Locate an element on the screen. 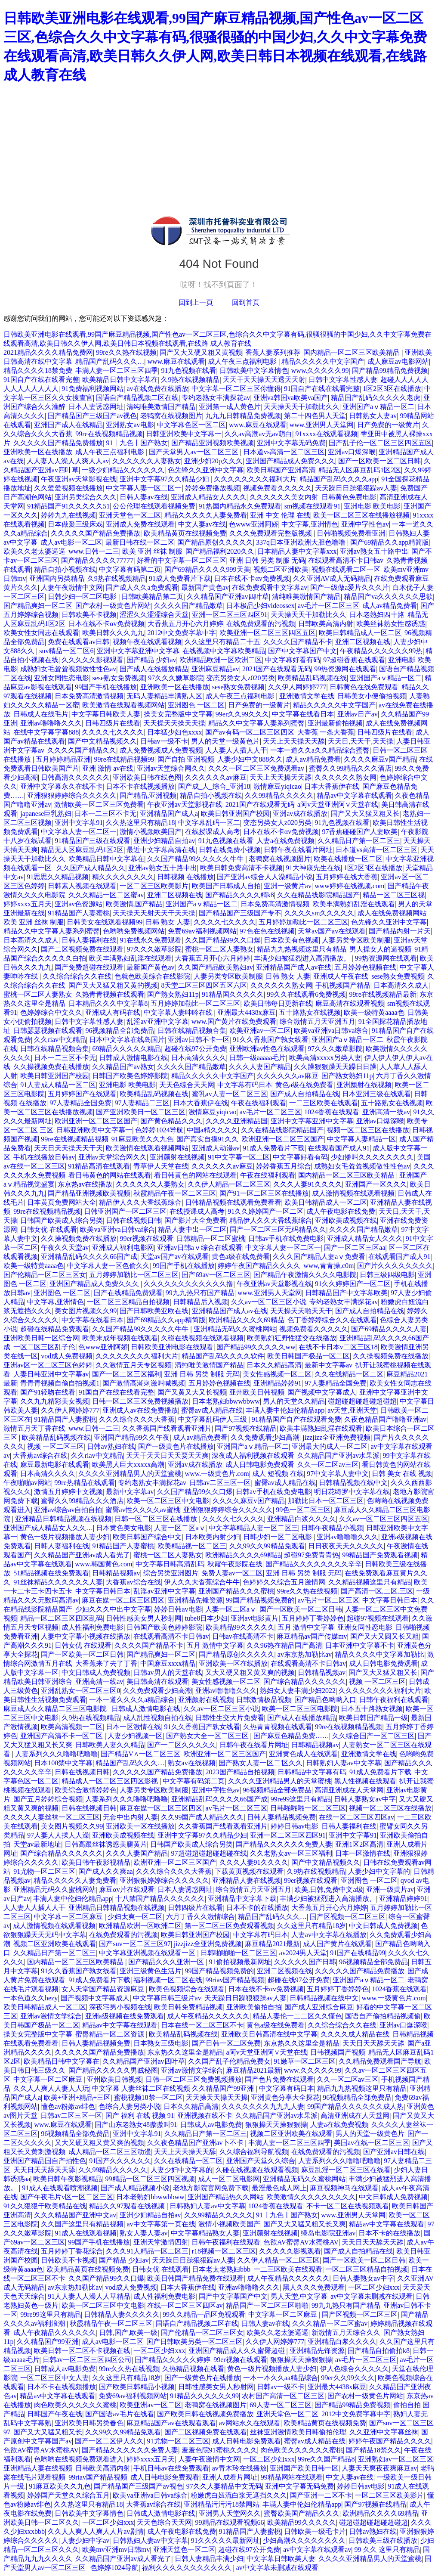 The image size is (438, 2576). 中国麻豆xxxx精品 is located at coordinates (167, 1663).